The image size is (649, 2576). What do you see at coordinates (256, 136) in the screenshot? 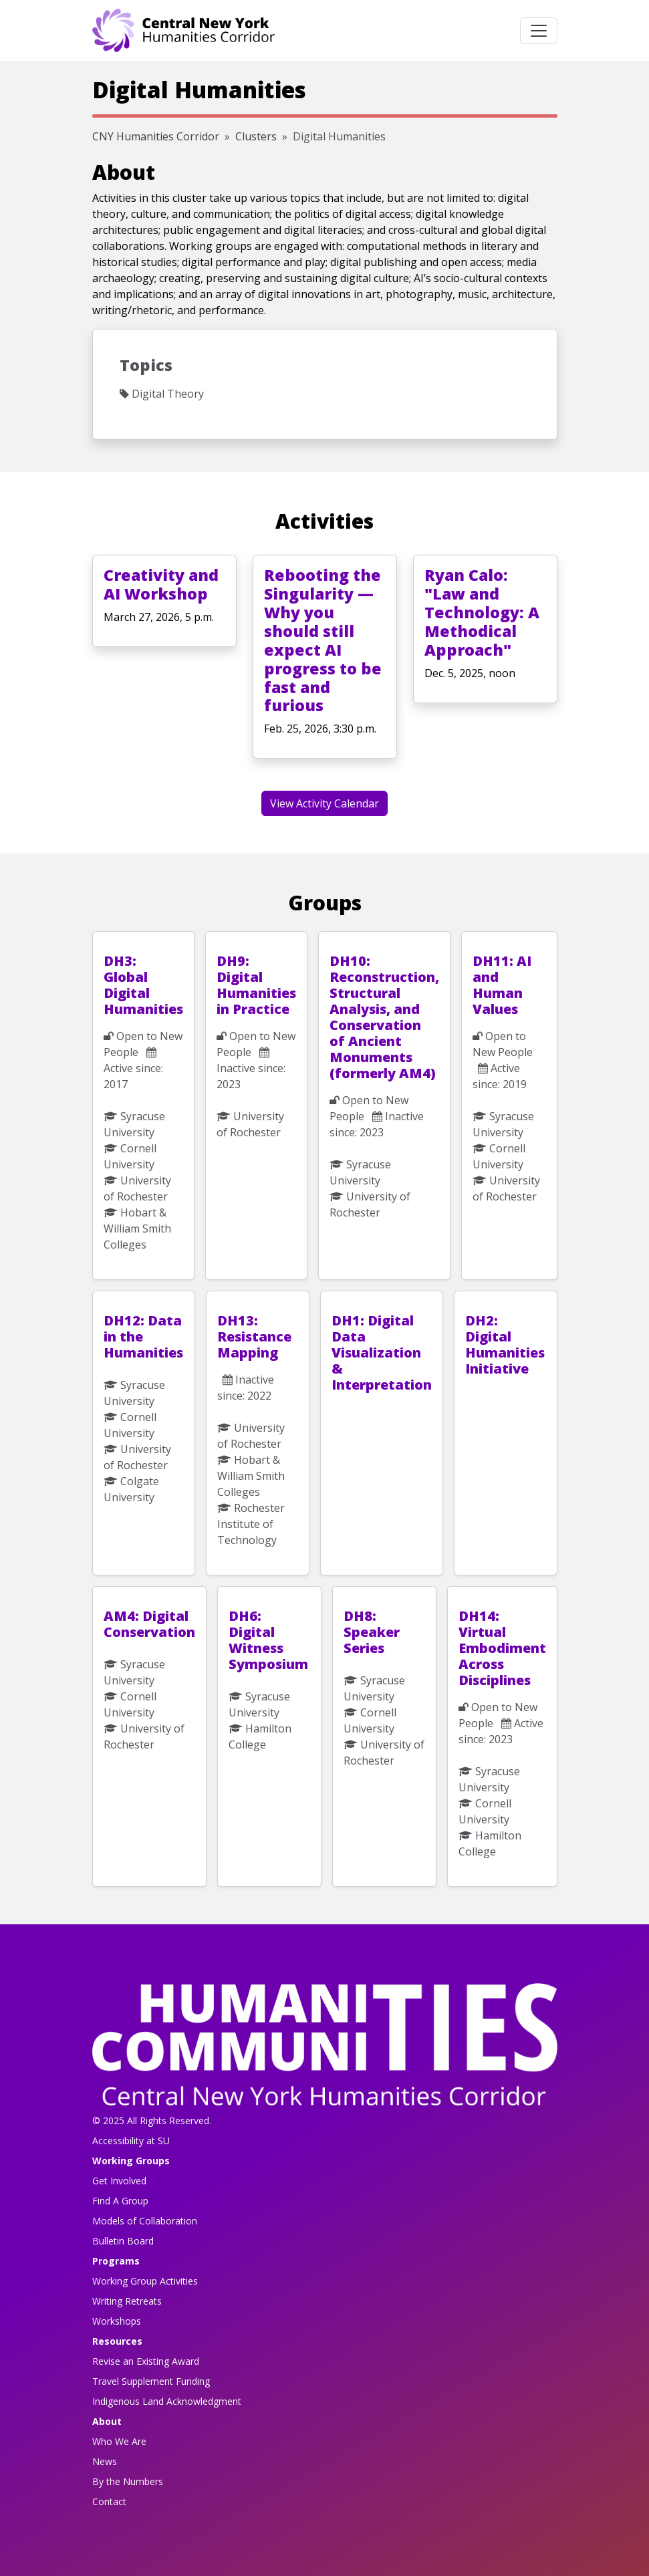
I see `Clusters` at bounding box center [256, 136].